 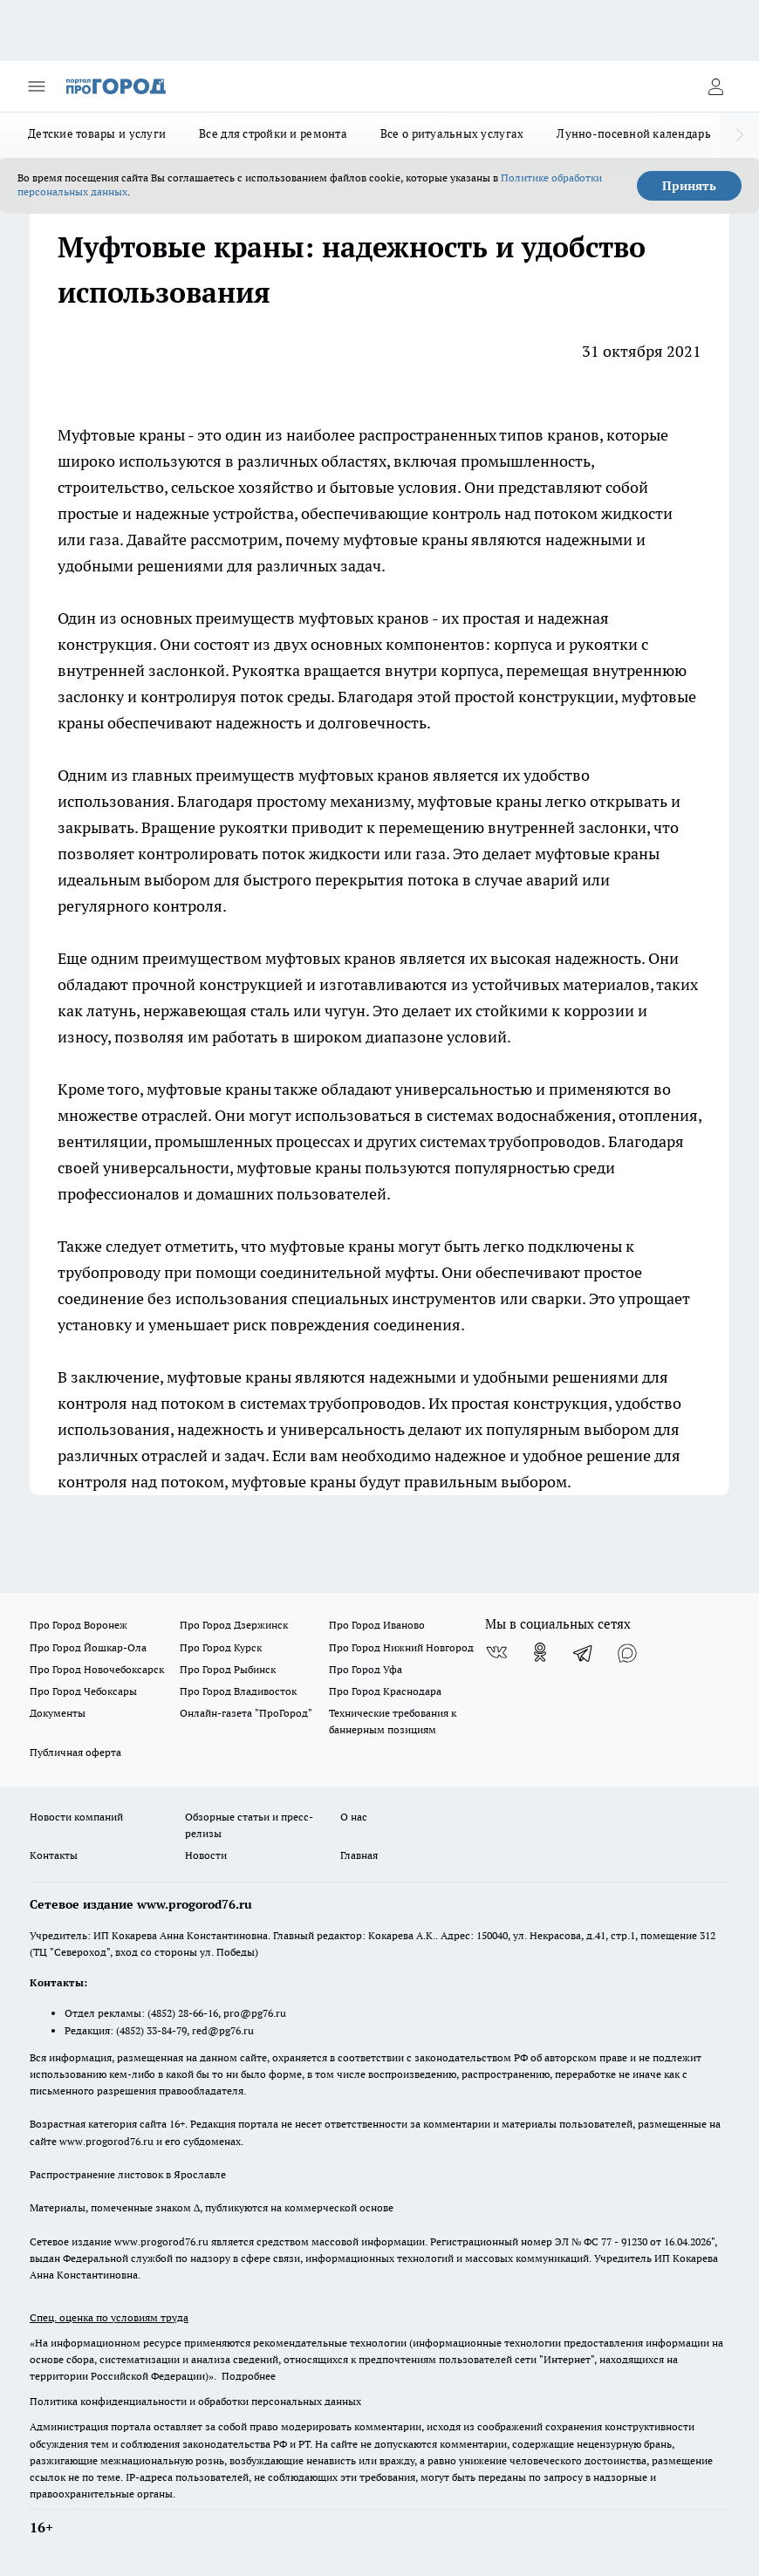 I want to click on (4852) 33-84-79, so click(x=151, y=2030).